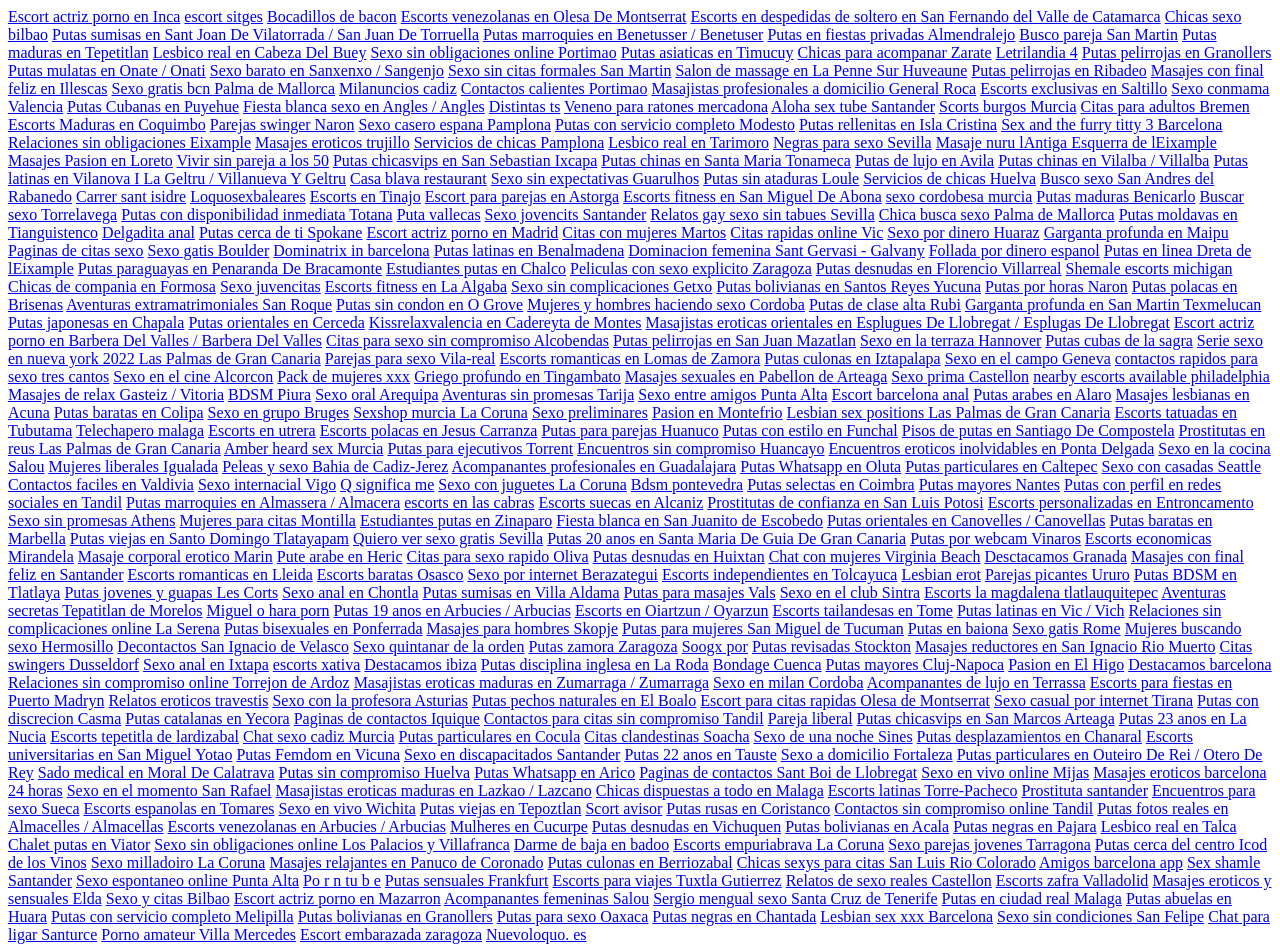 The width and height of the screenshot is (1280, 952). I want to click on Relaciones sin compromiso online Torrejon de Ardoz, so click(179, 682).